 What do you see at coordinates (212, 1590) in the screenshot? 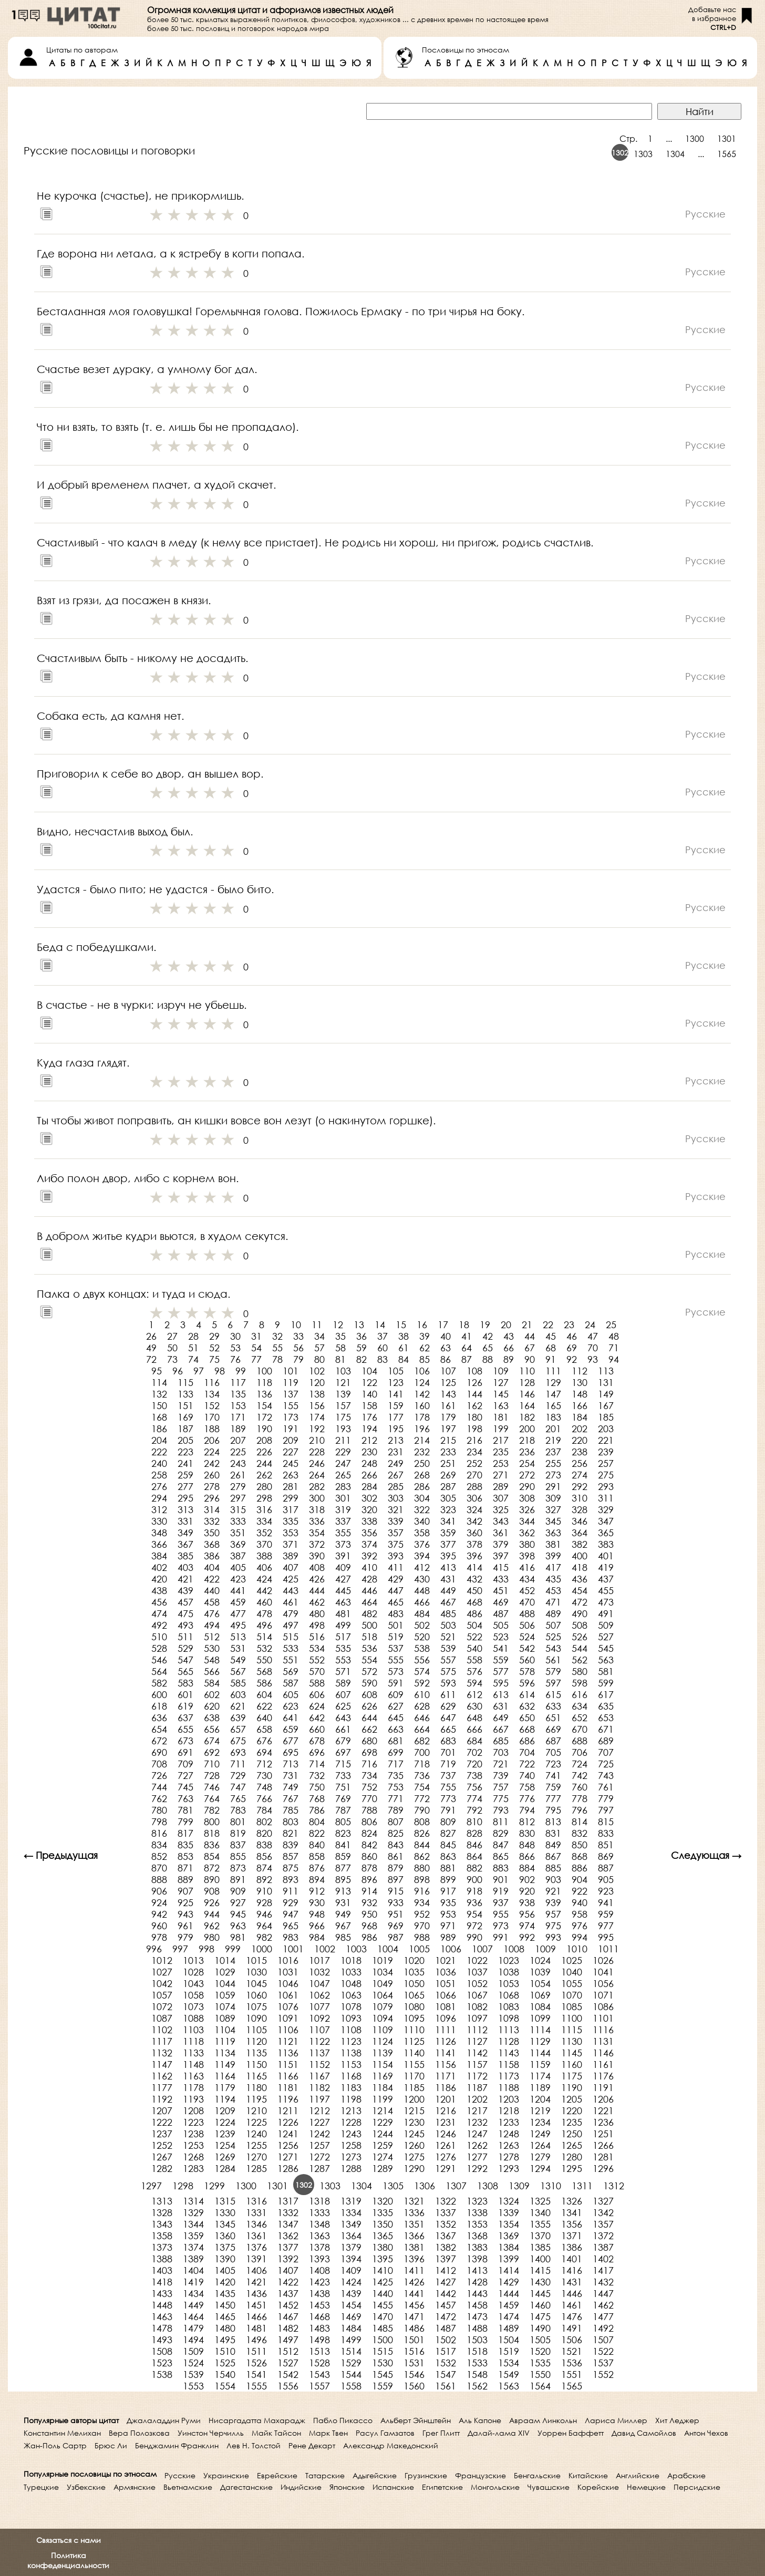
I see `440` at bounding box center [212, 1590].